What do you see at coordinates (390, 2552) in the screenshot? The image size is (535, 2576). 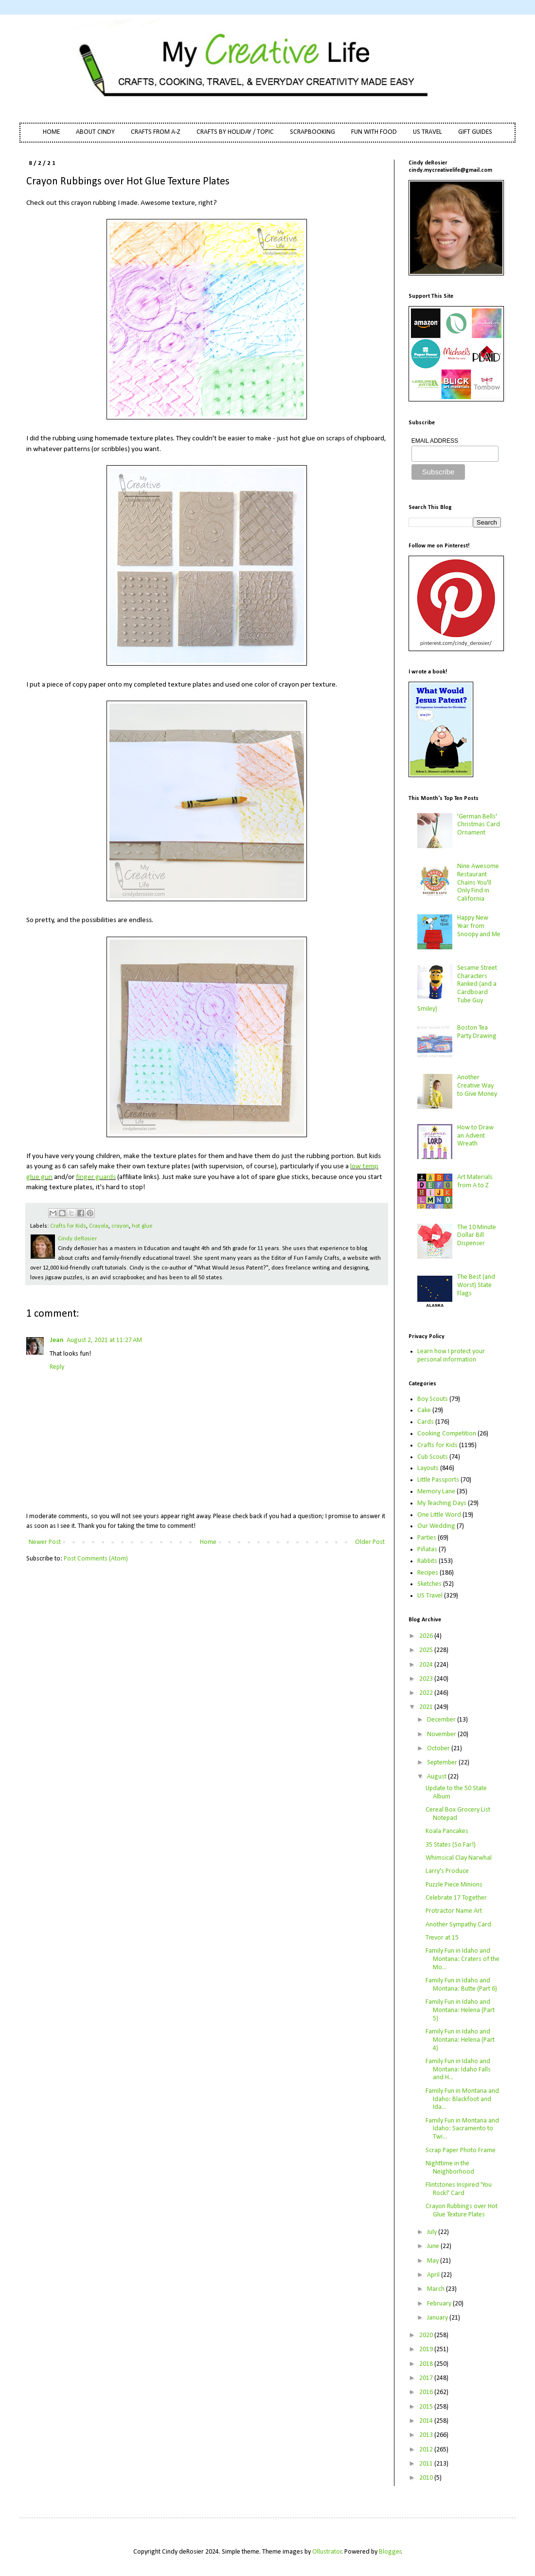 I see `Blogger` at bounding box center [390, 2552].